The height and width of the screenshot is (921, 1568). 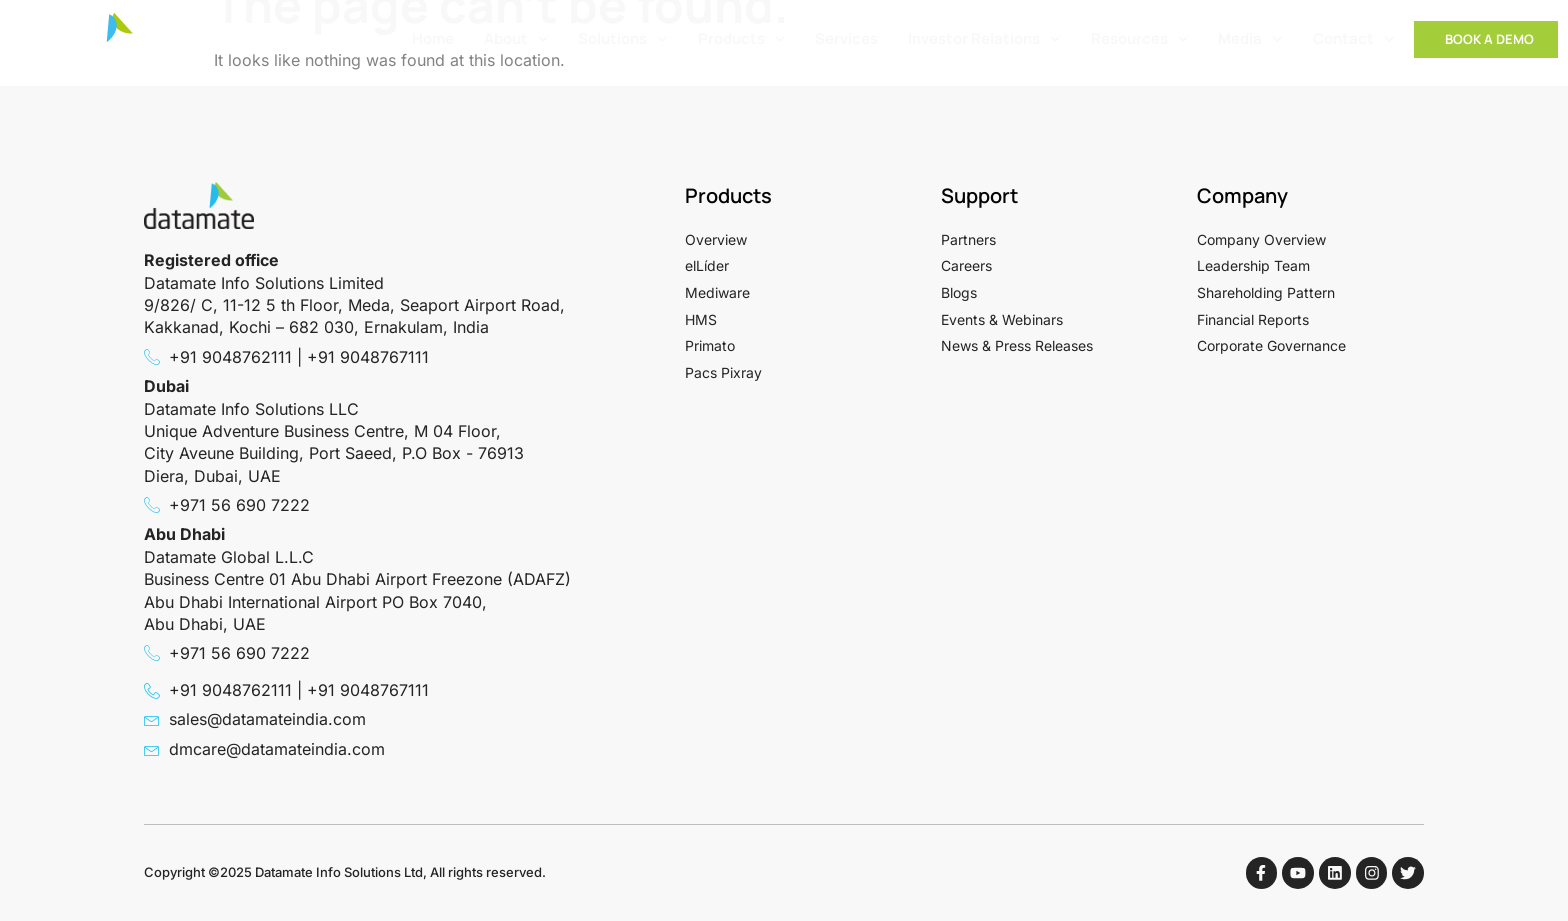 What do you see at coordinates (846, 38) in the screenshot?
I see `Services` at bounding box center [846, 38].